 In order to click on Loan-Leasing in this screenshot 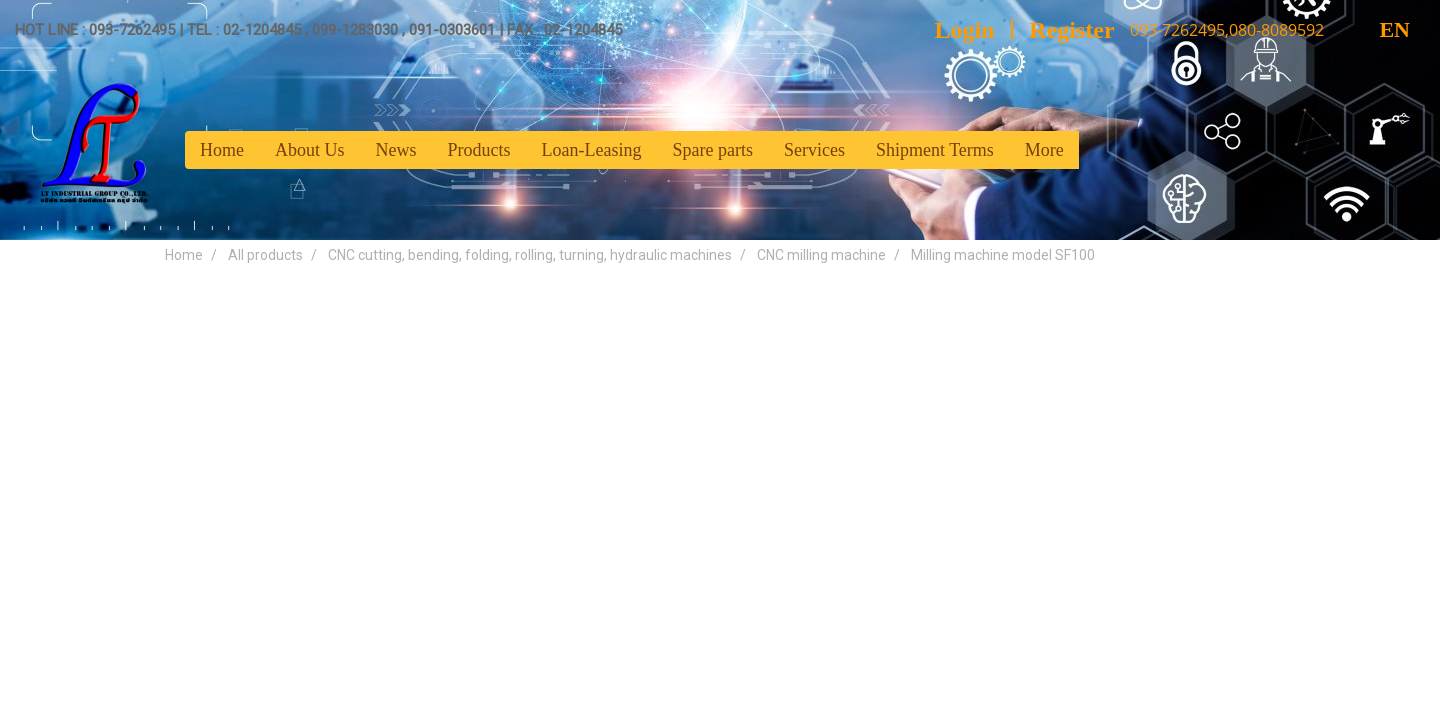, I will do `click(592, 150)`.